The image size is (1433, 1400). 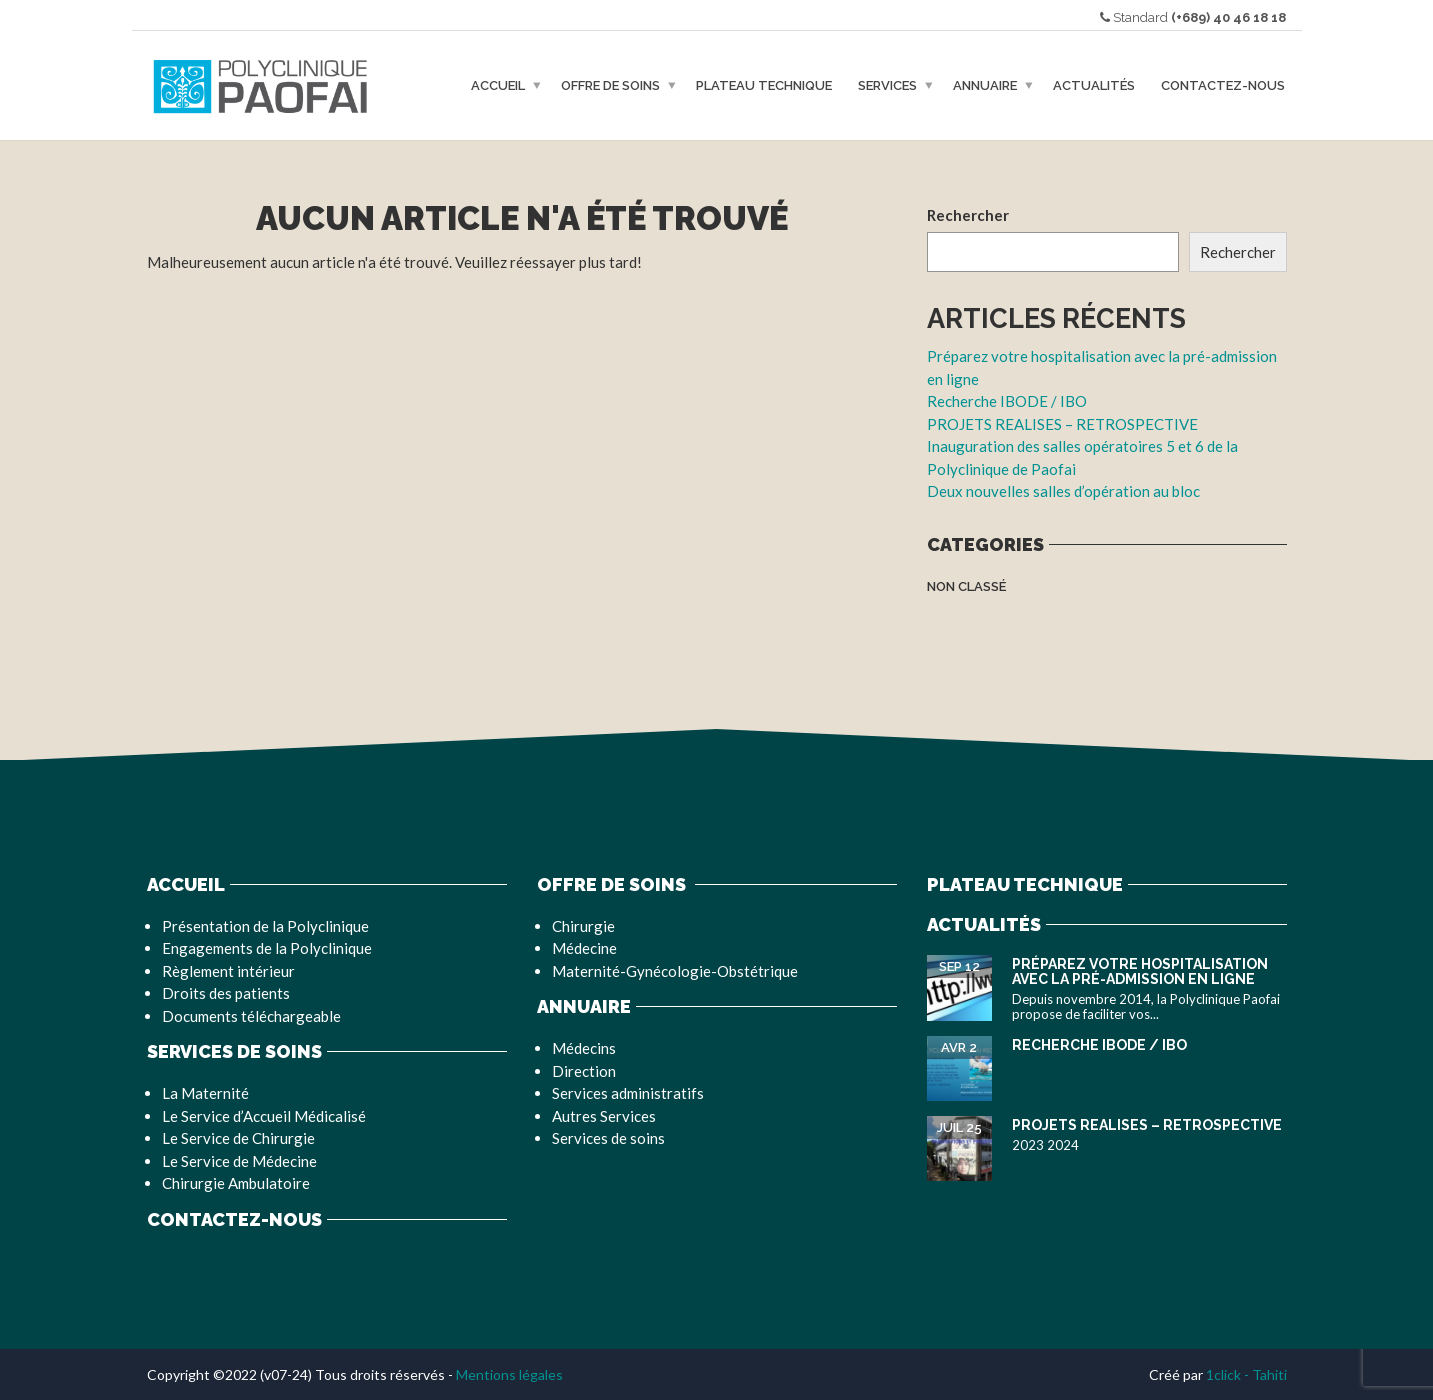 I want to click on Direction, so click(x=584, y=1071).